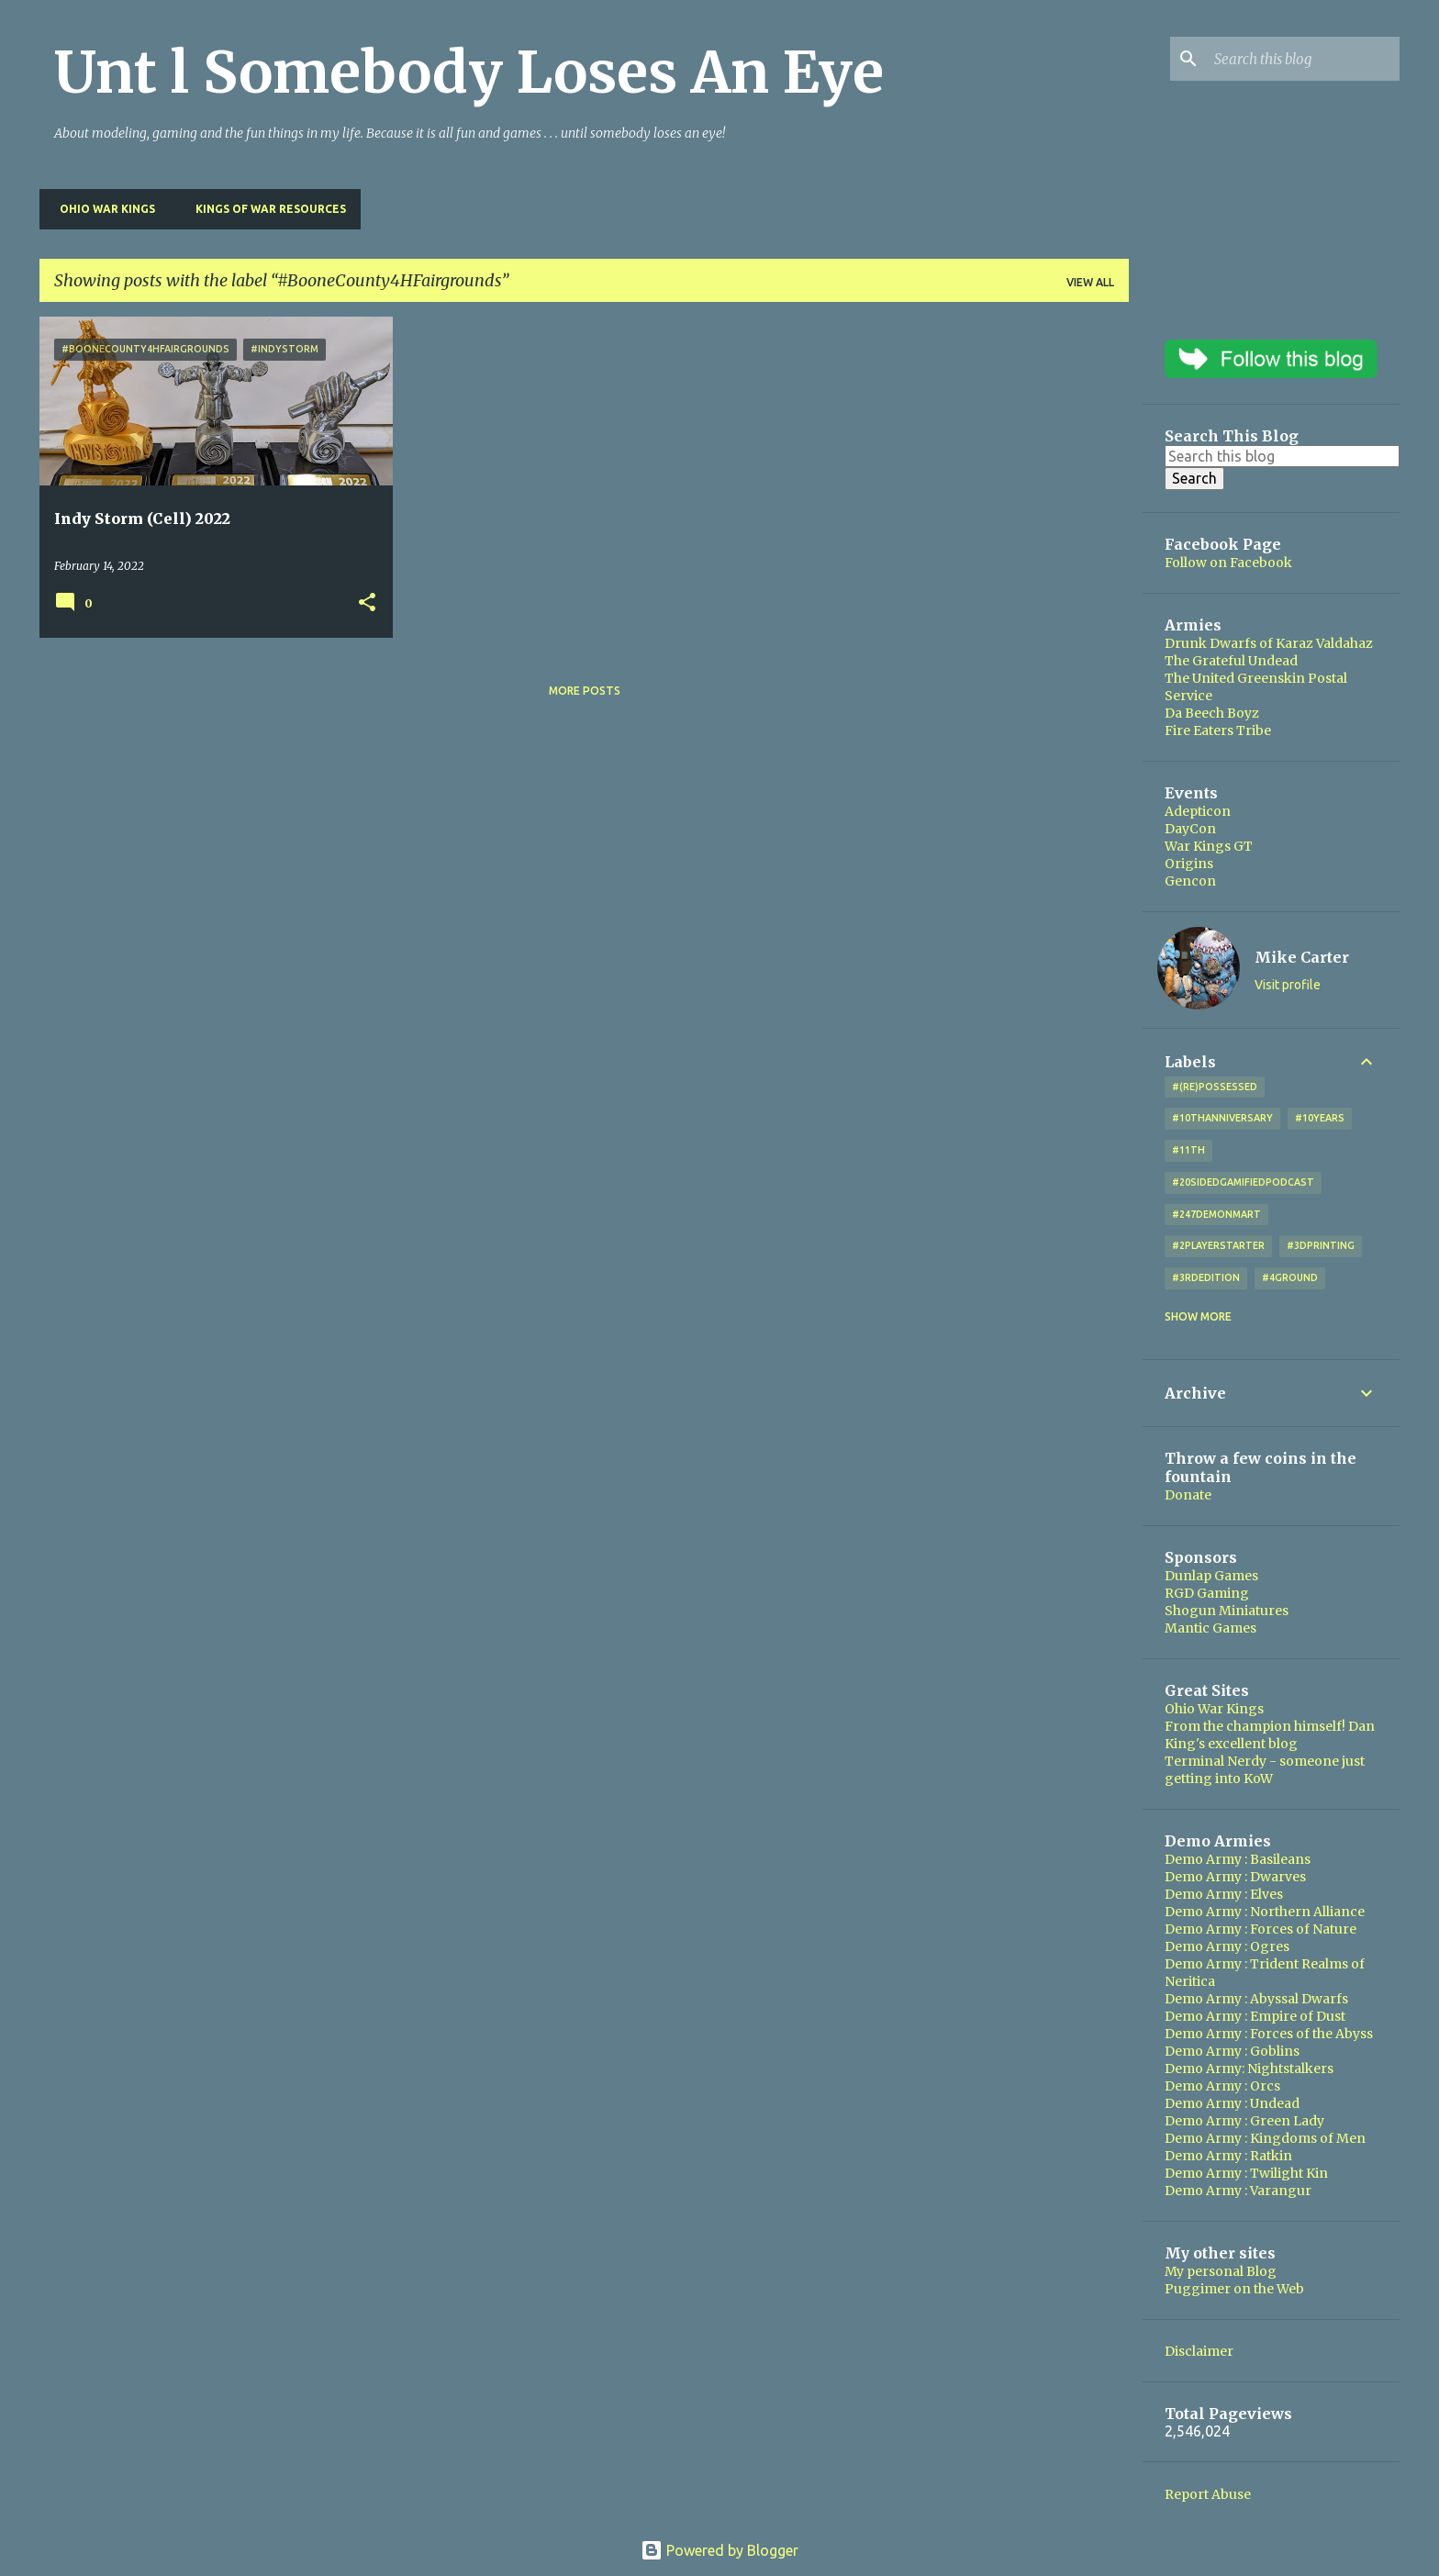  I want to click on Unt l Somebody Loses An Eye, so click(469, 72).